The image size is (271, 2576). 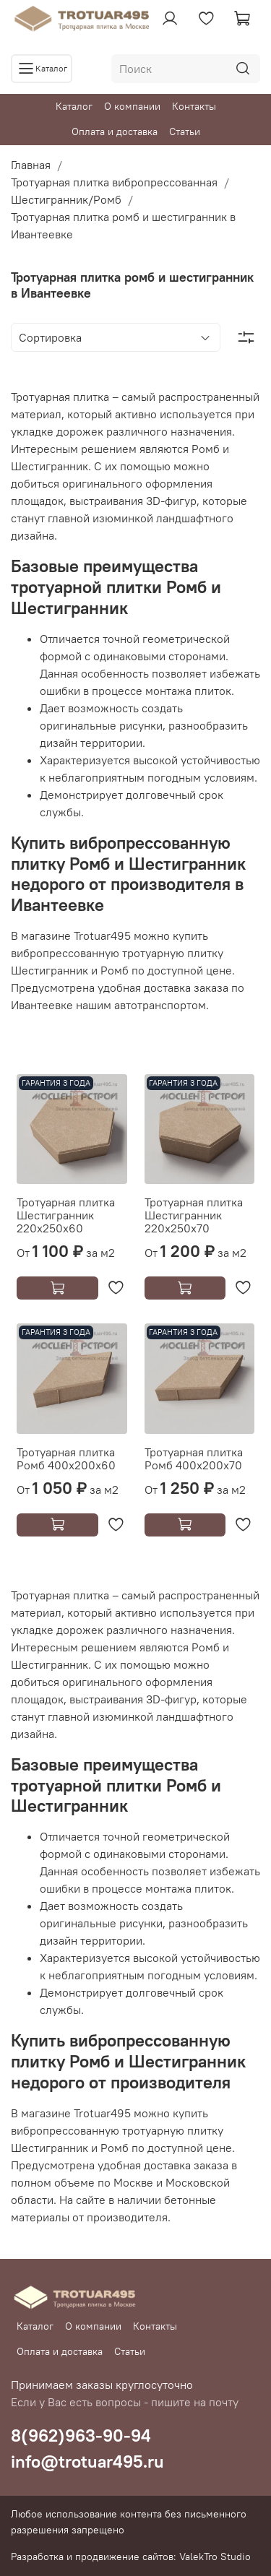 What do you see at coordinates (194, 1215) in the screenshot?
I see `Тротуарная плитка Шестигранник 220х250х70` at bounding box center [194, 1215].